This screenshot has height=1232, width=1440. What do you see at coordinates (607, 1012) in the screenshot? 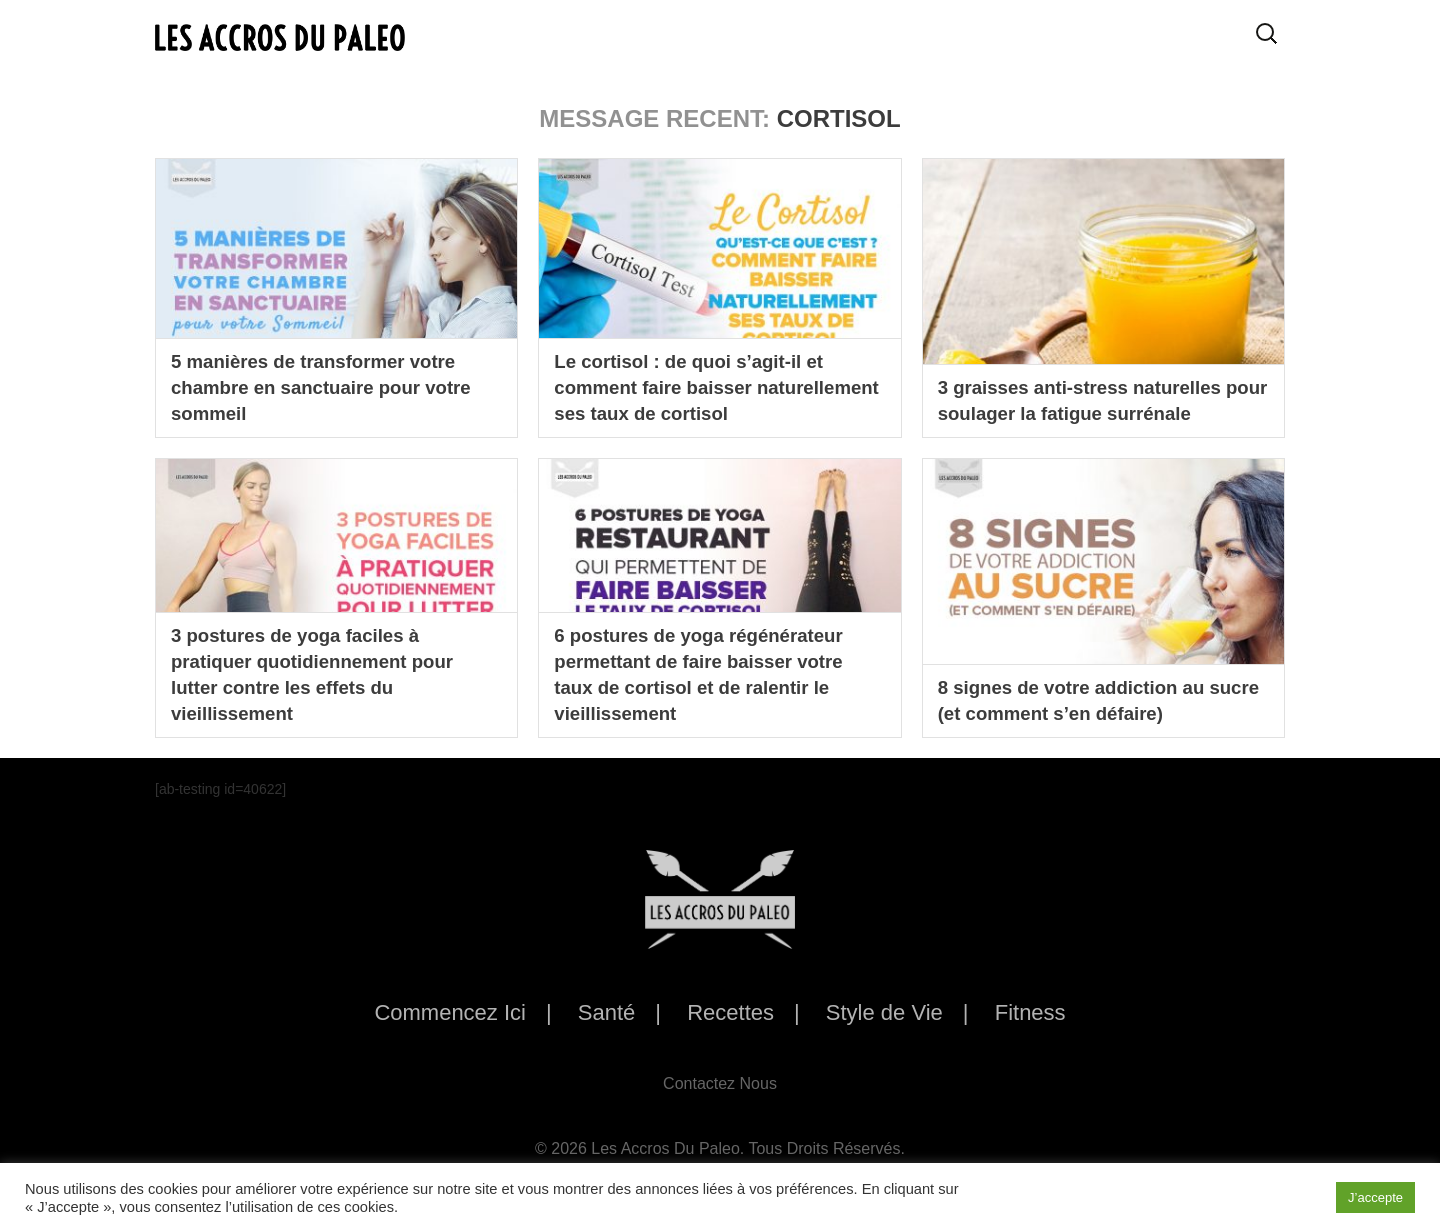
I see `Santé` at bounding box center [607, 1012].